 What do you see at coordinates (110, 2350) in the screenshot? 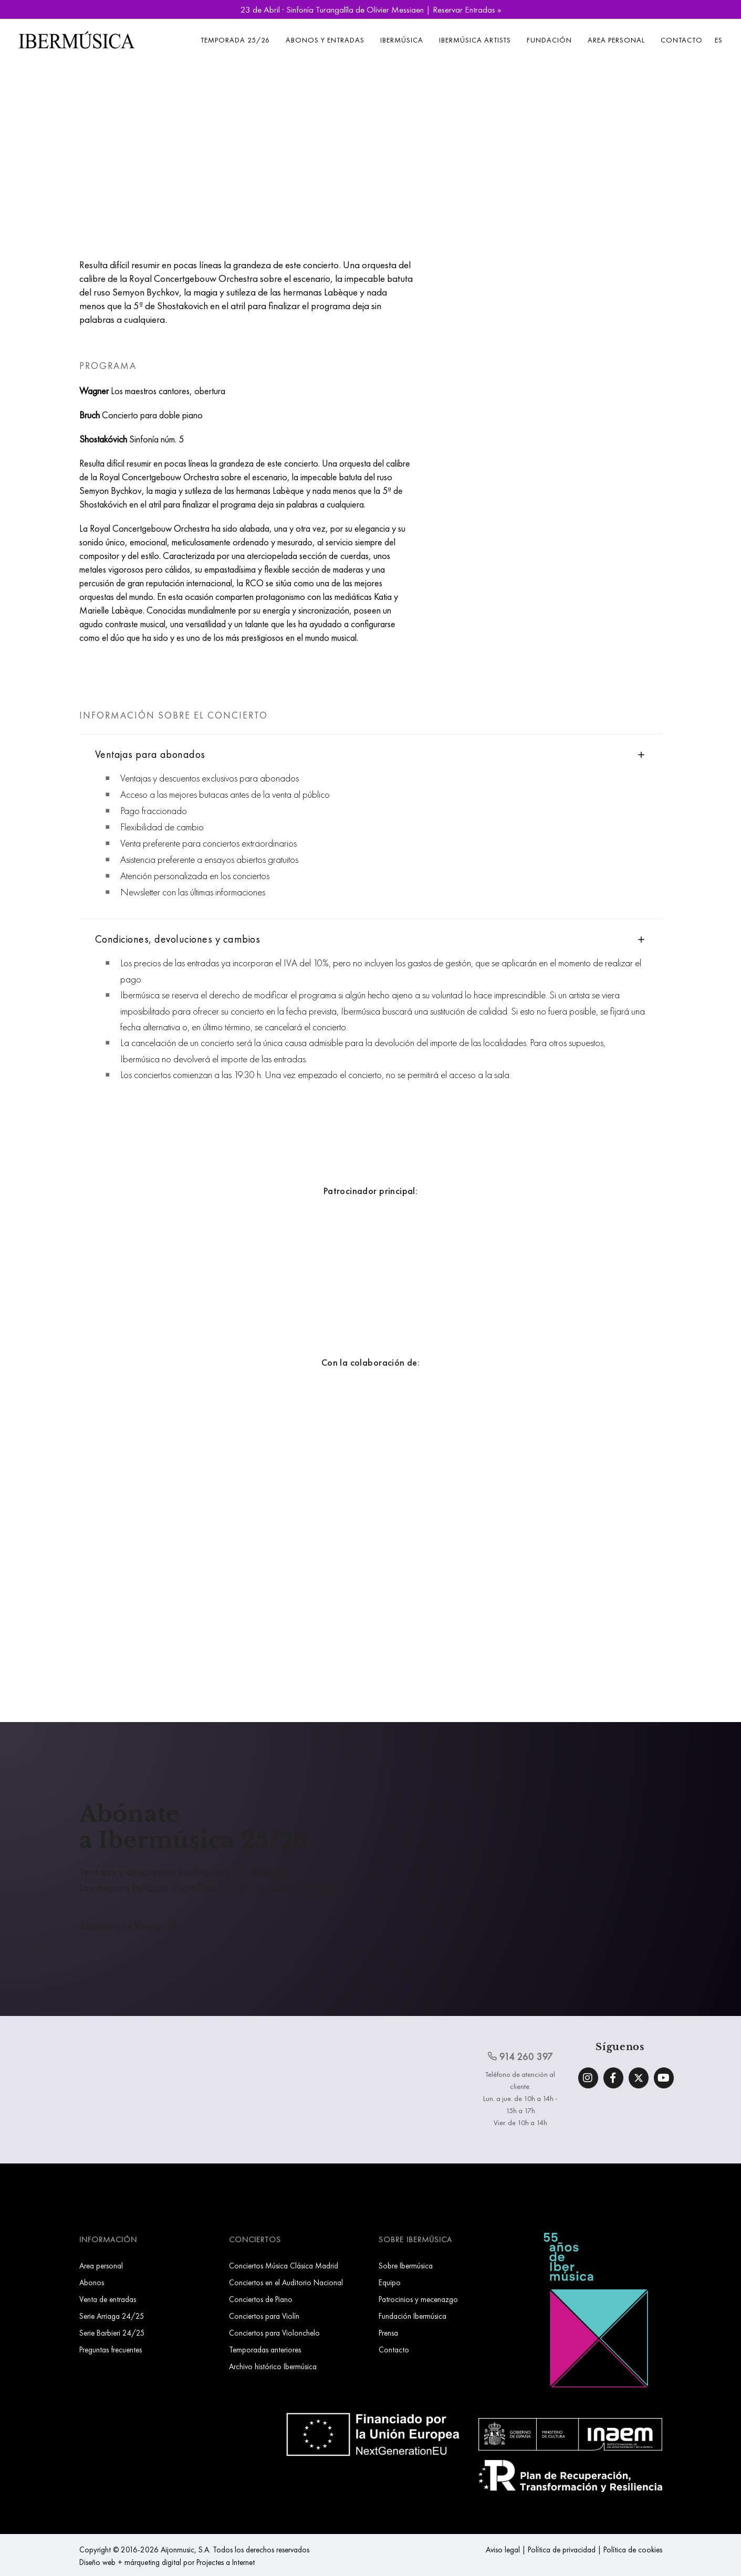
I see `Preguntas frecuentes` at bounding box center [110, 2350].